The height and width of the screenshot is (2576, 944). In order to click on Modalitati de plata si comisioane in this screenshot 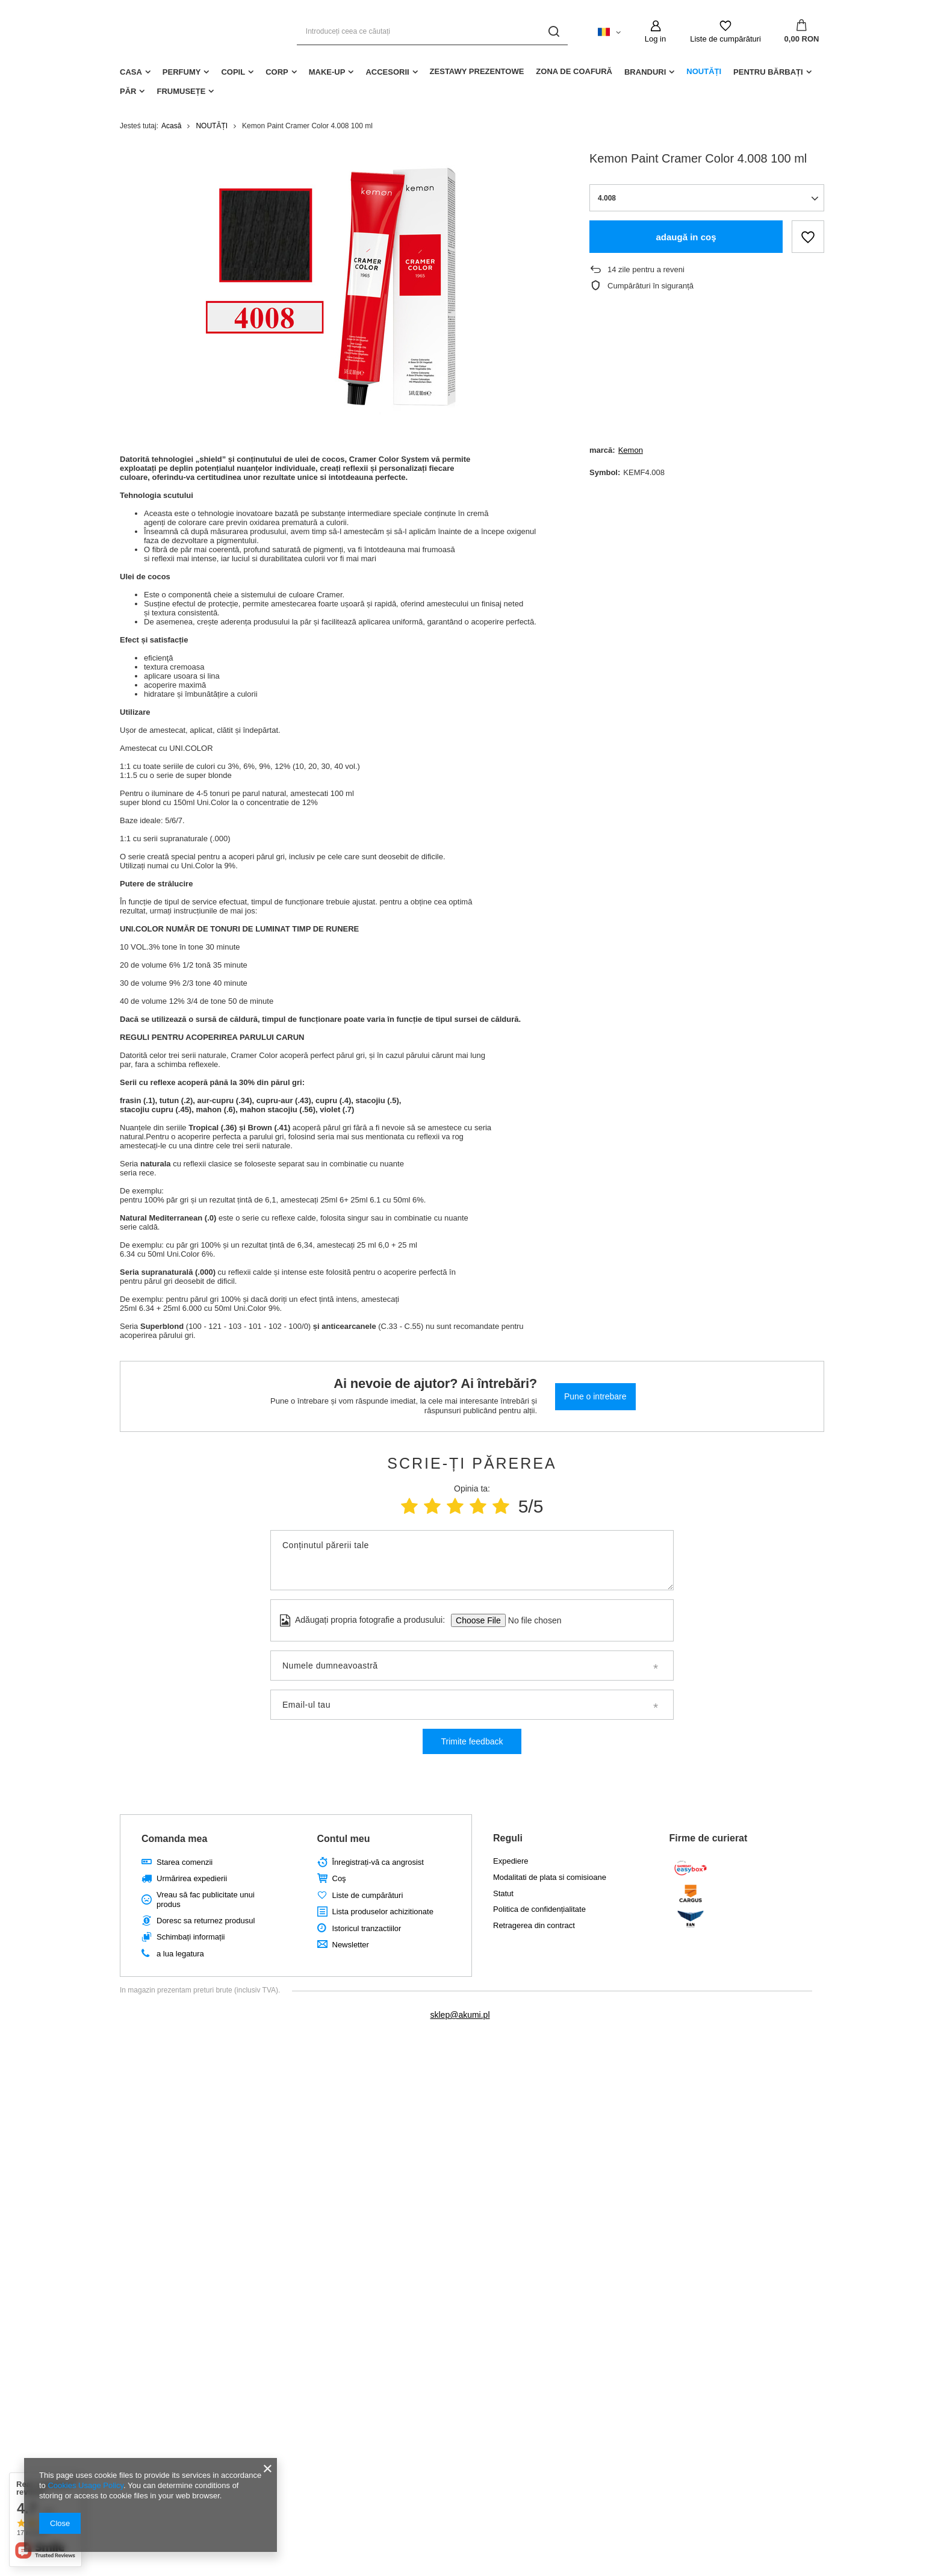, I will do `click(549, 1877)`.